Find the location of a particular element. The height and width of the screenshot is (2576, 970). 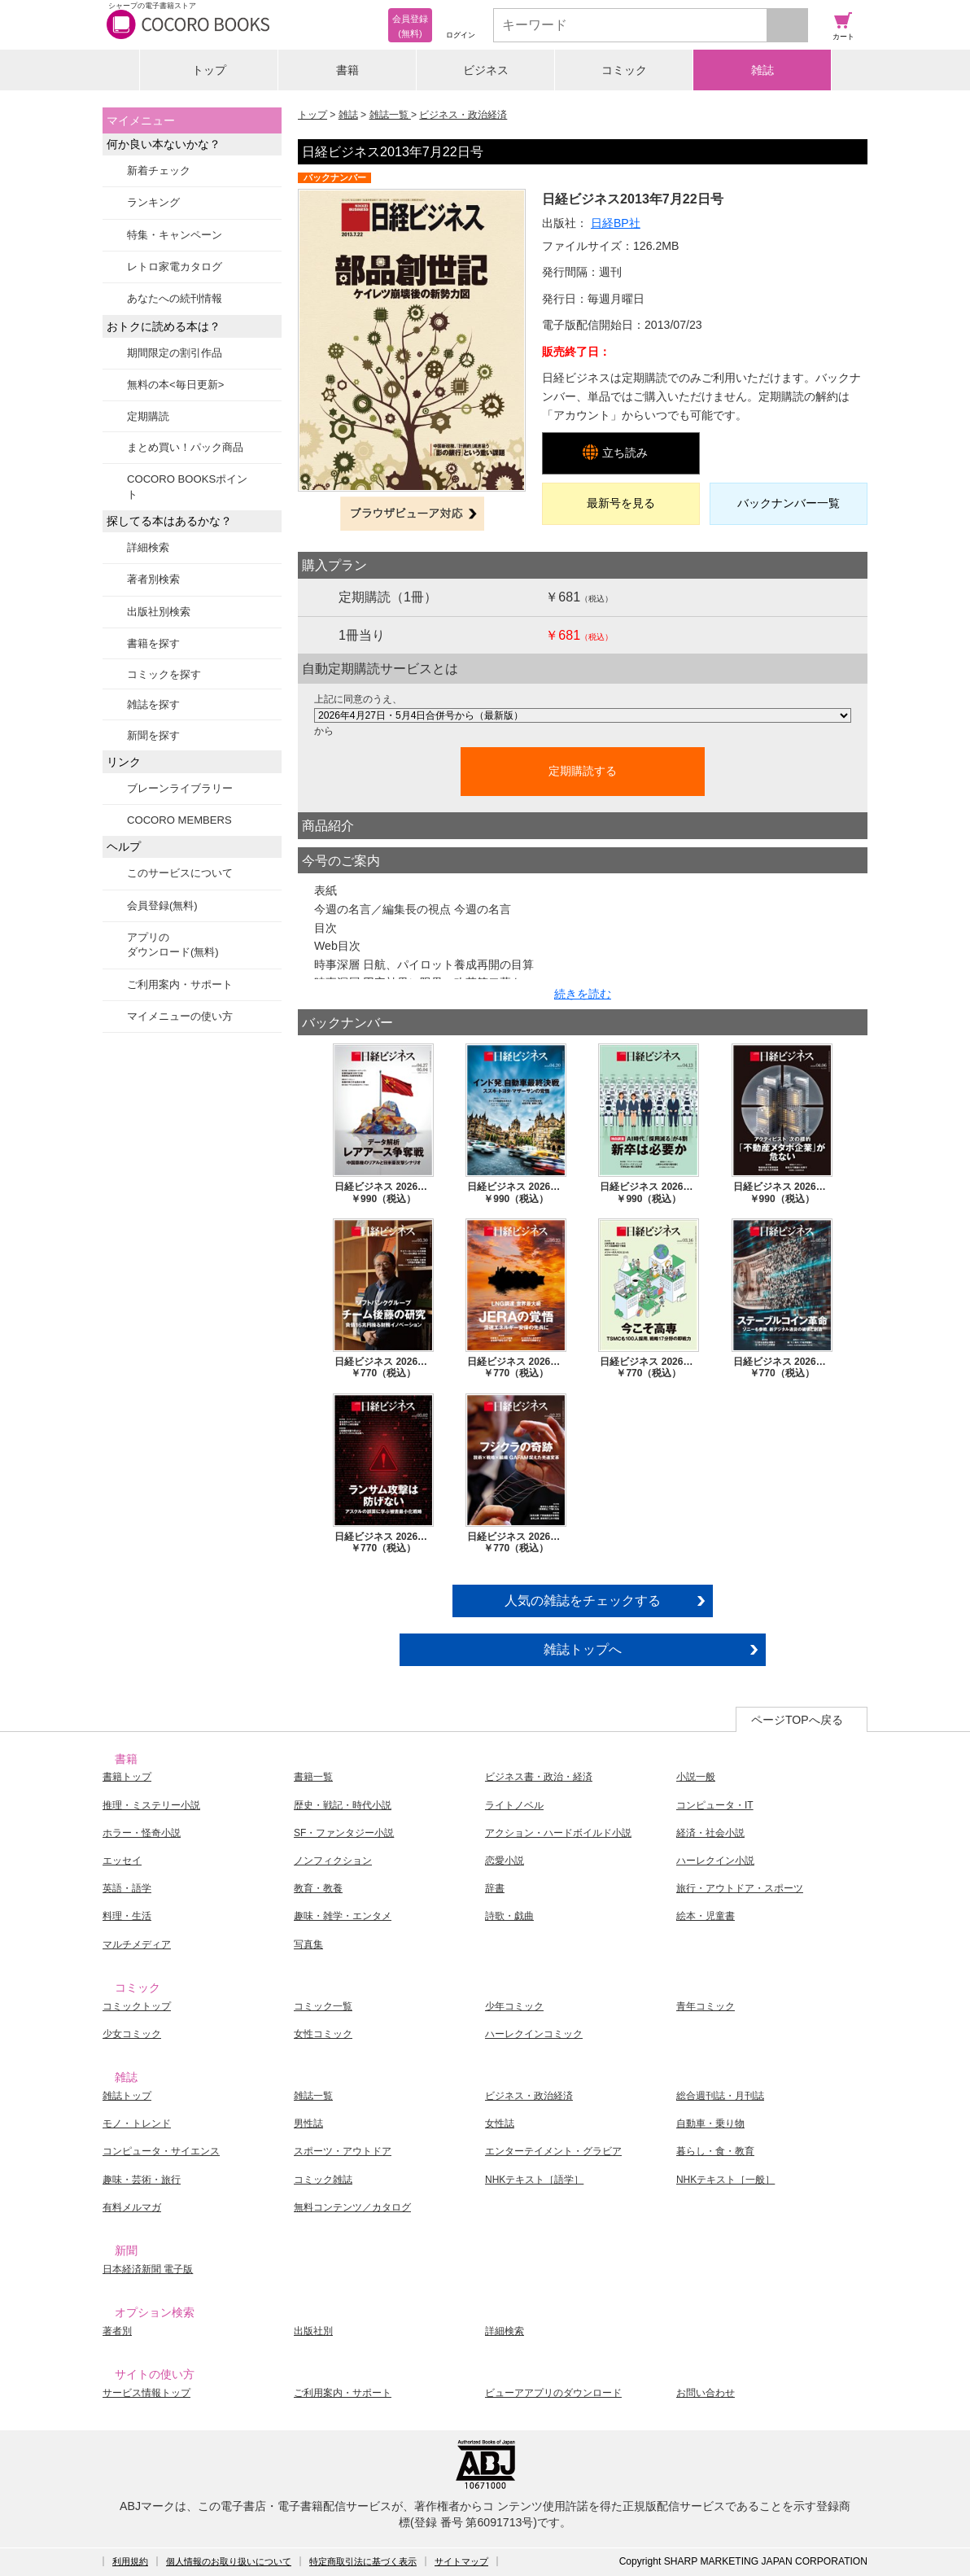

雑誌トップへ is located at coordinates (583, 1649).